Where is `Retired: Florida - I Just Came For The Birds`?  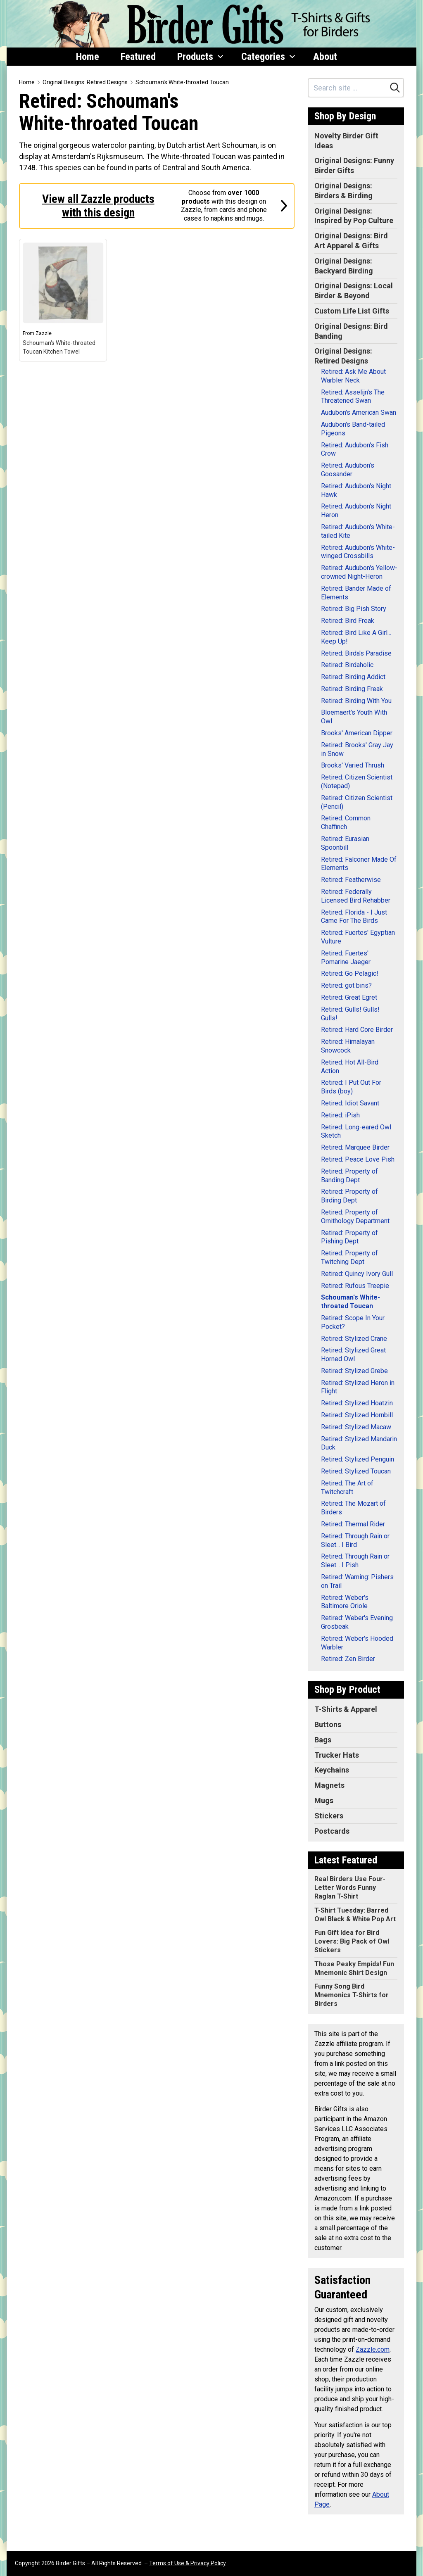
Retired: Florida - I Just Came For The Birds is located at coordinates (354, 916).